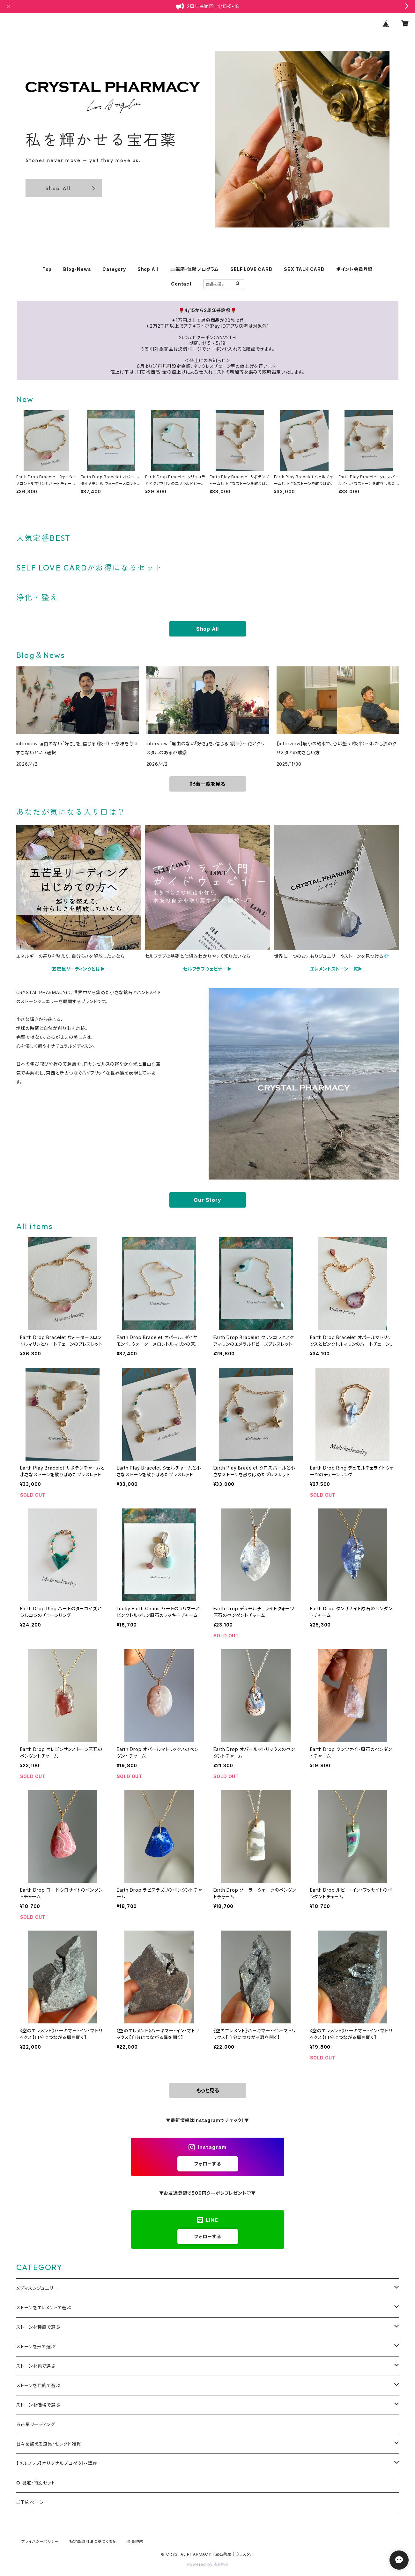 This screenshot has width=415, height=2576. Describe the element at coordinates (181, 284) in the screenshot. I see `Contact` at that location.